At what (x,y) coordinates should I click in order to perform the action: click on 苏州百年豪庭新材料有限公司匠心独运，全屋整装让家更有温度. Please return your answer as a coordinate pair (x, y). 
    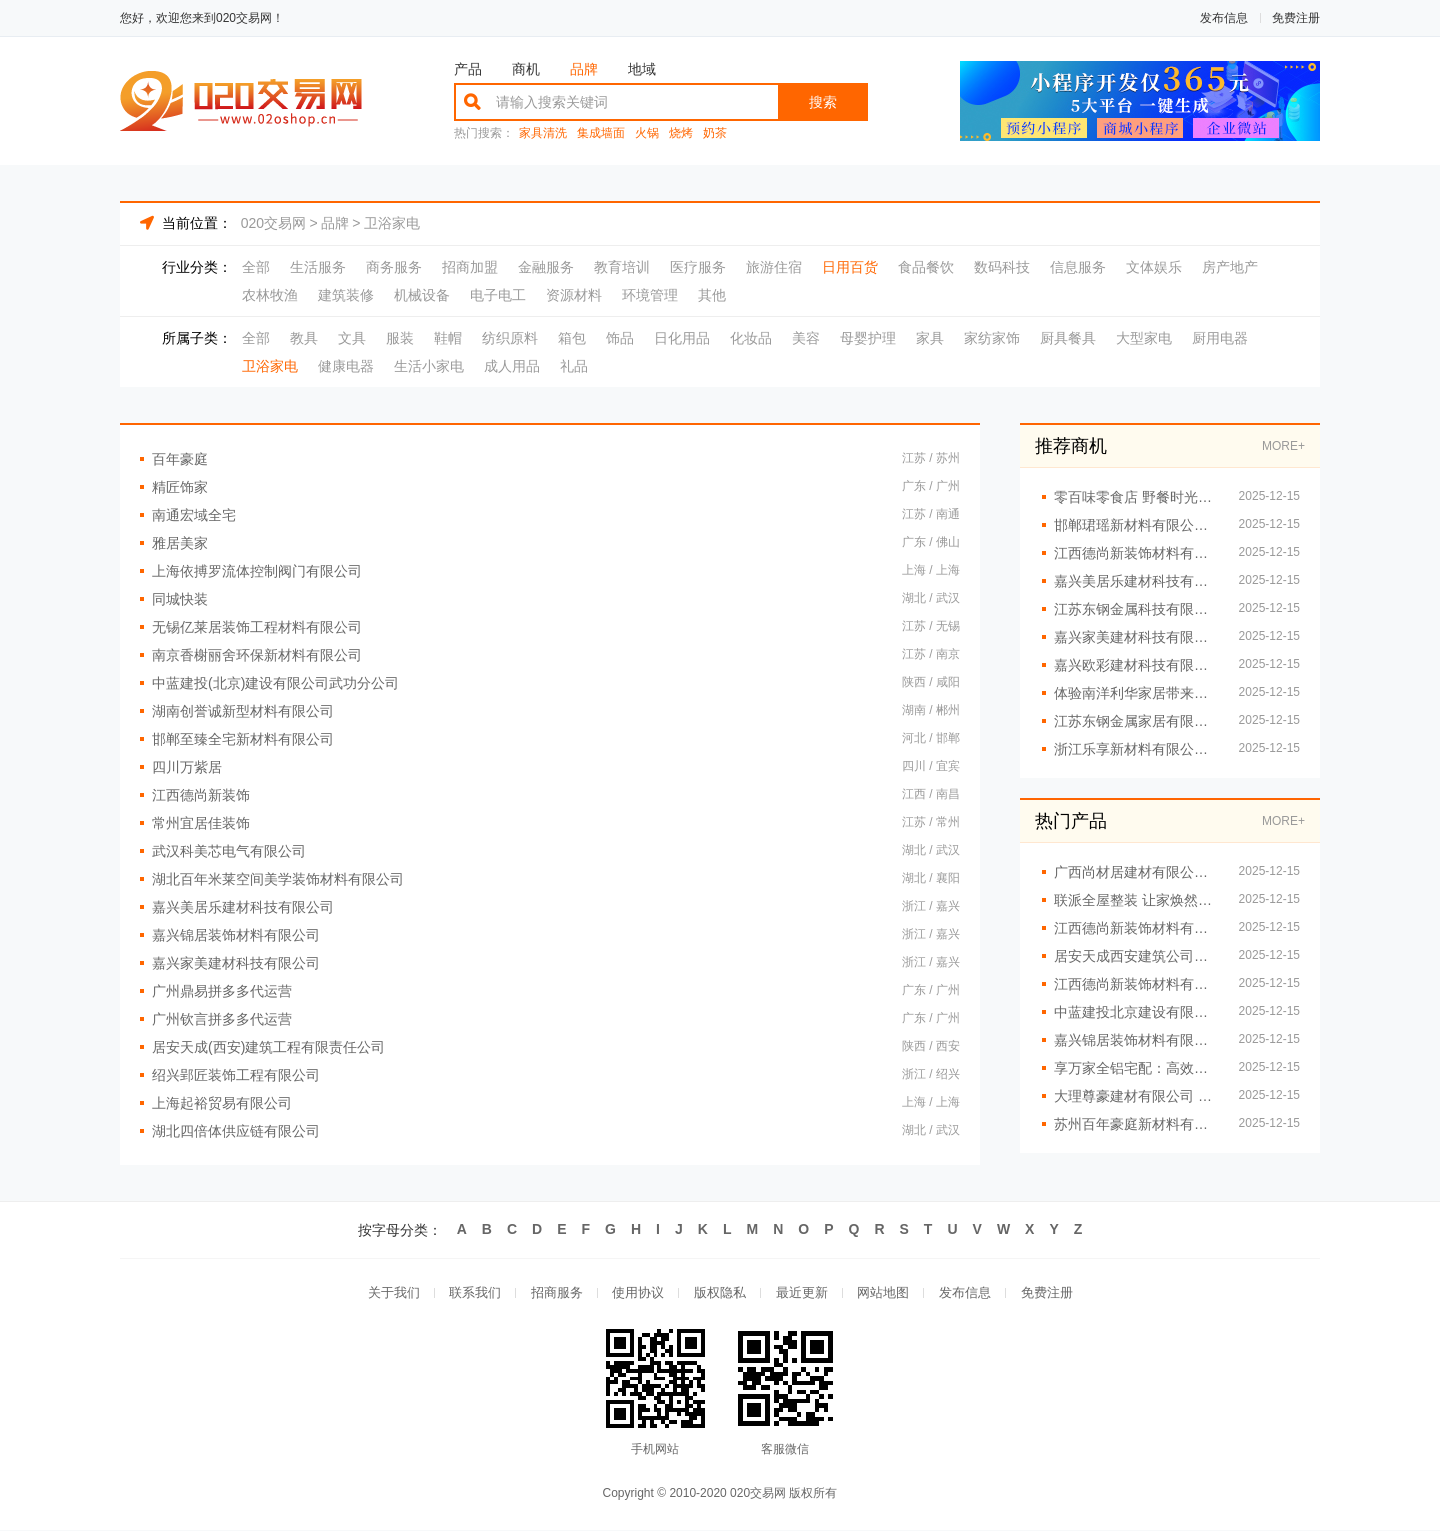
    Looking at the image, I should click on (1136, 1124).